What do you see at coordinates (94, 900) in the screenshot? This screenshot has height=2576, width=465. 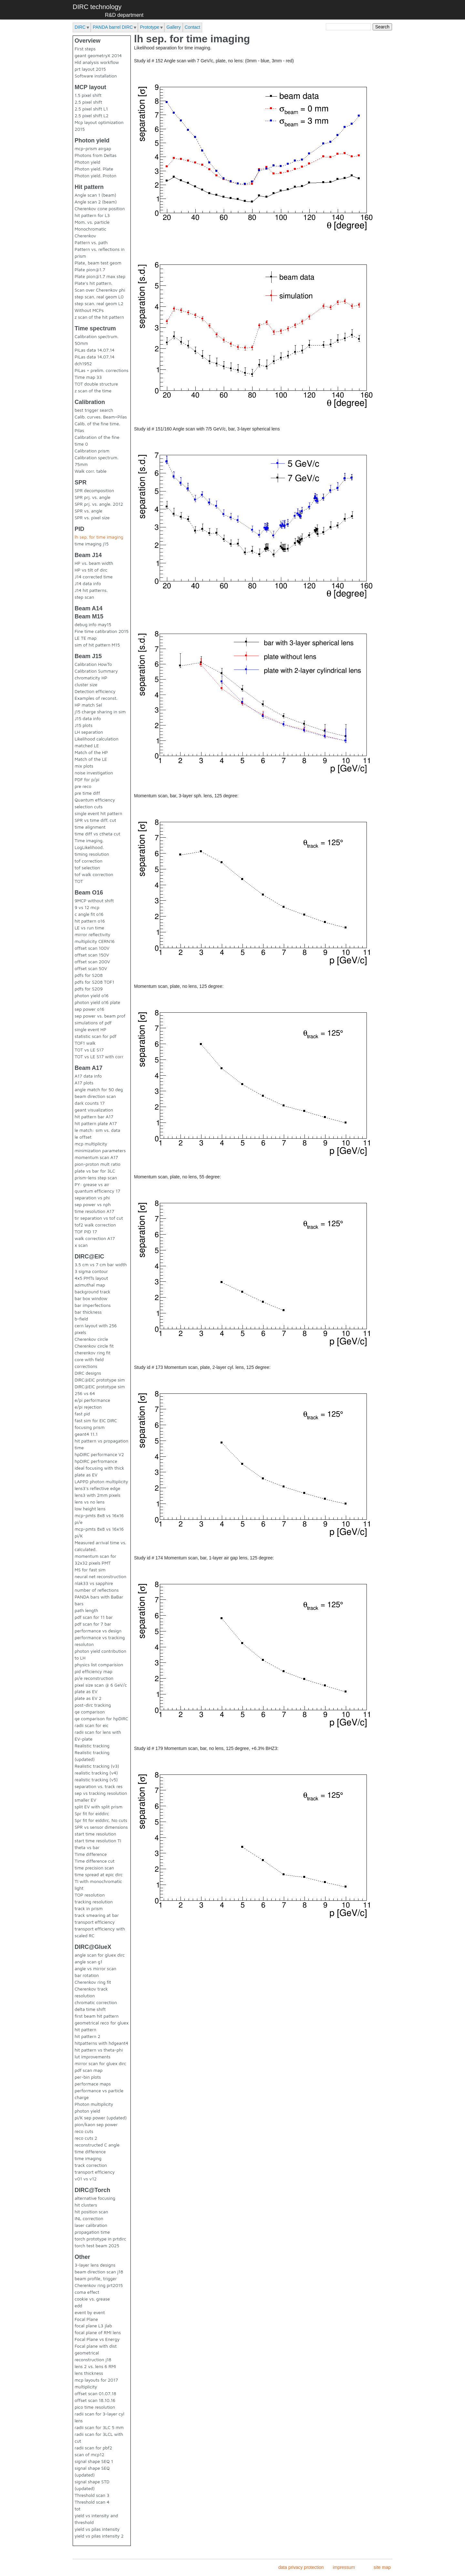 I see `9MCP without shift` at bounding box center [94, 900].